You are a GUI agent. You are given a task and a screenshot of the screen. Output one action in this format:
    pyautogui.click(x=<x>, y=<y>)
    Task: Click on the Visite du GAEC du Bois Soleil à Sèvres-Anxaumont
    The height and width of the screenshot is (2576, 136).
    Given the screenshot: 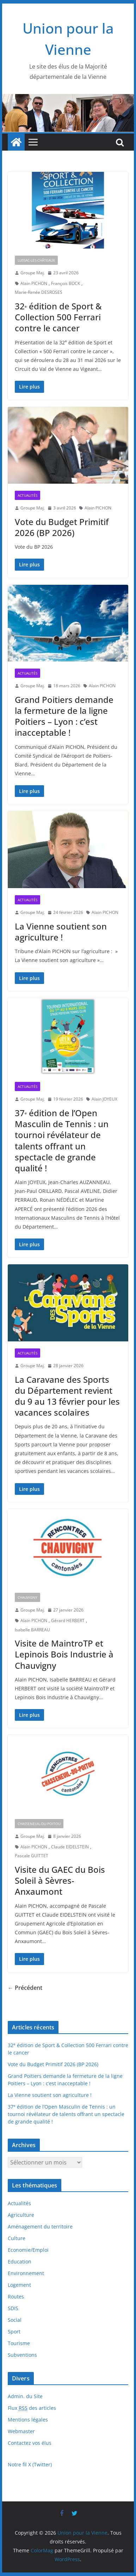 What is the action you would take?
    pyautogui.click(x=60, y=1880)
    